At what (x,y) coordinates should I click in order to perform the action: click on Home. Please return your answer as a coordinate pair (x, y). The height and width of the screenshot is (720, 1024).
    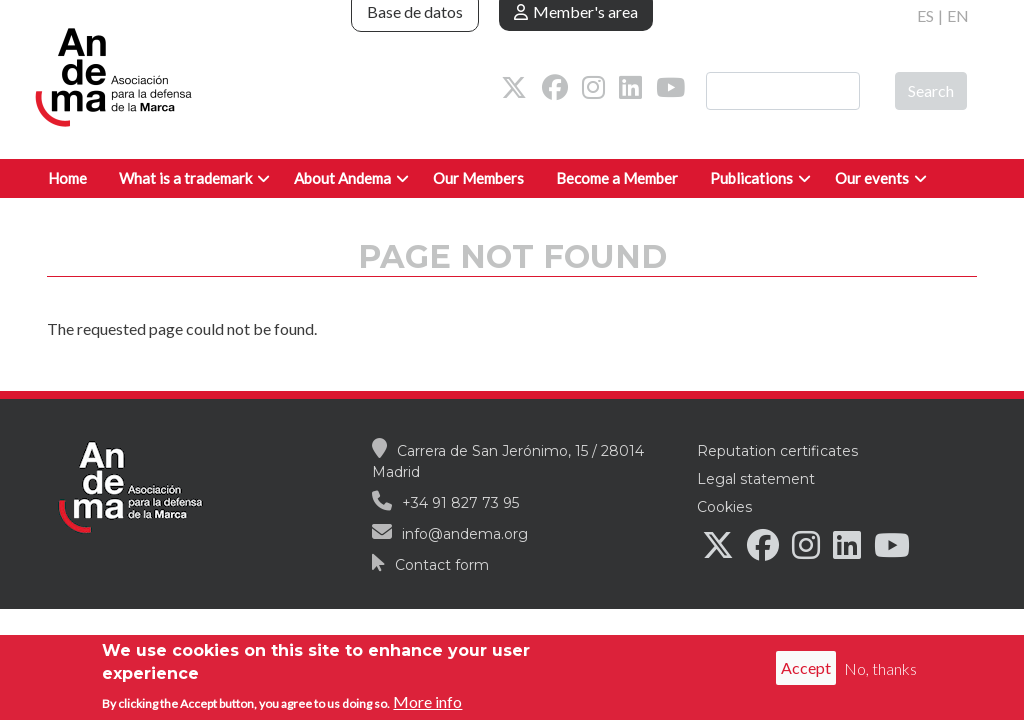
    Looking at the image, I should click on (67, 178).